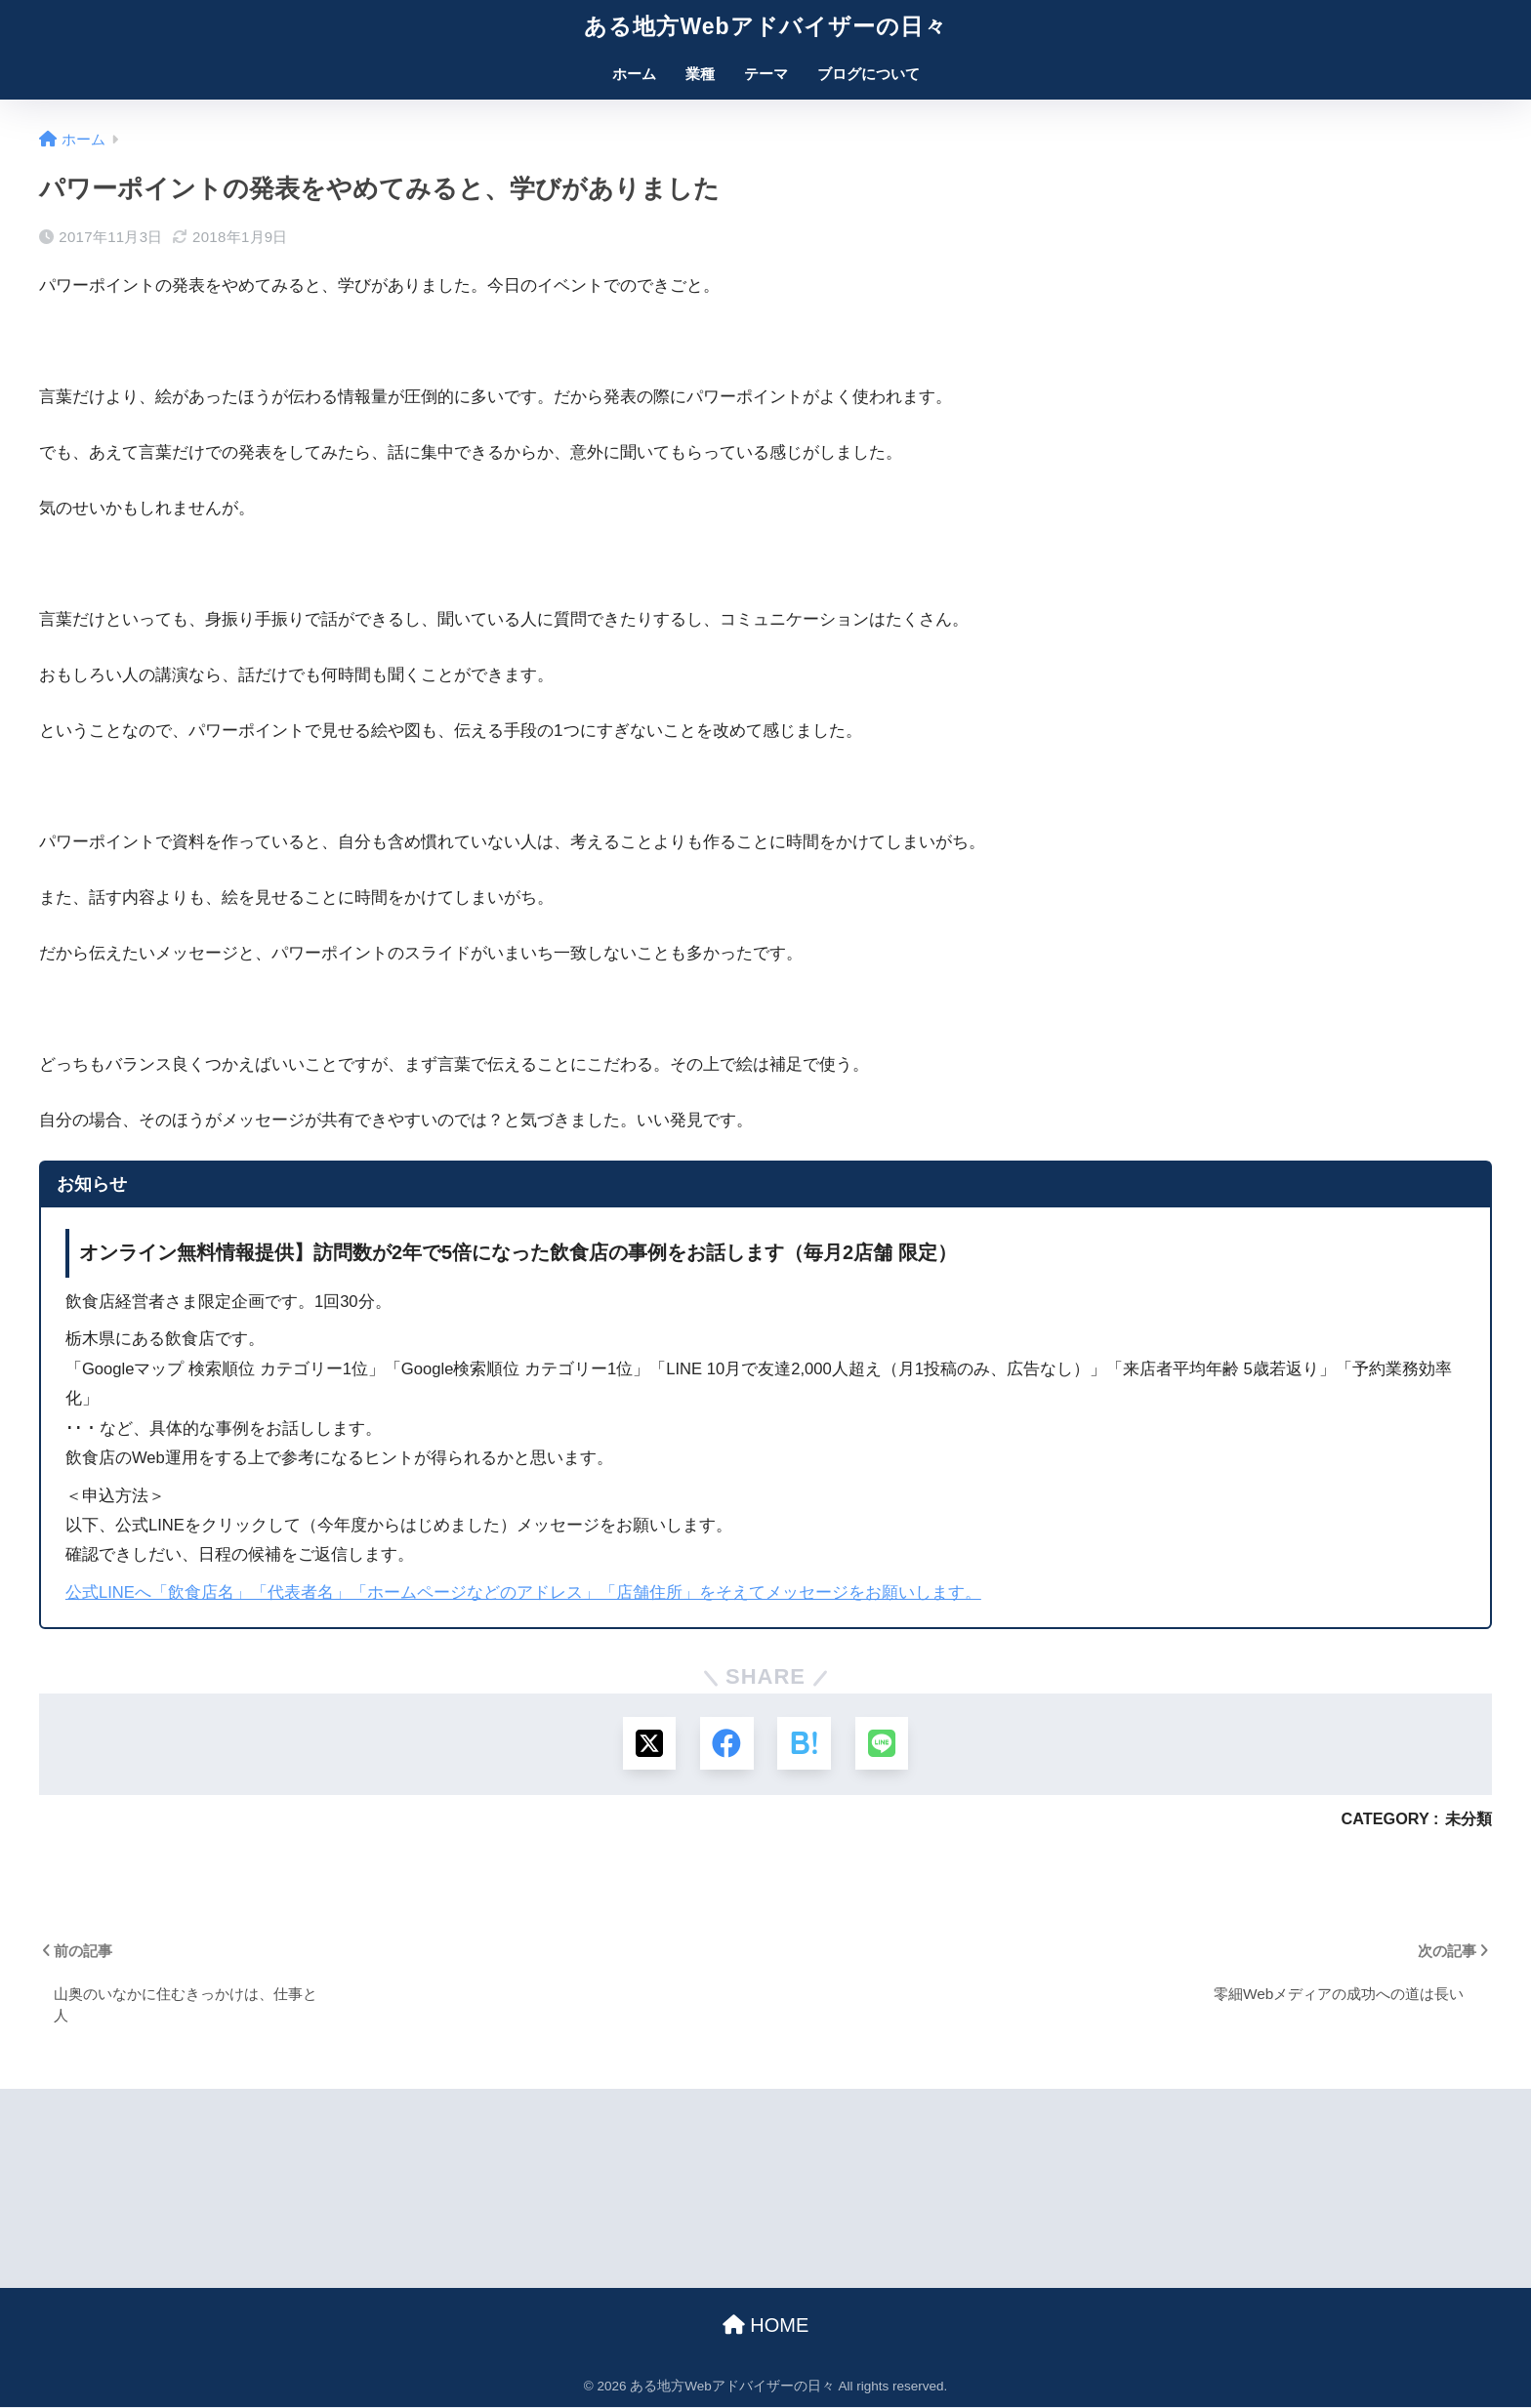 The height and width of the screenshot is (2408, 1531). Describe the element at coordinates (700, 73) in the screenshot. I see `業種` at that location.